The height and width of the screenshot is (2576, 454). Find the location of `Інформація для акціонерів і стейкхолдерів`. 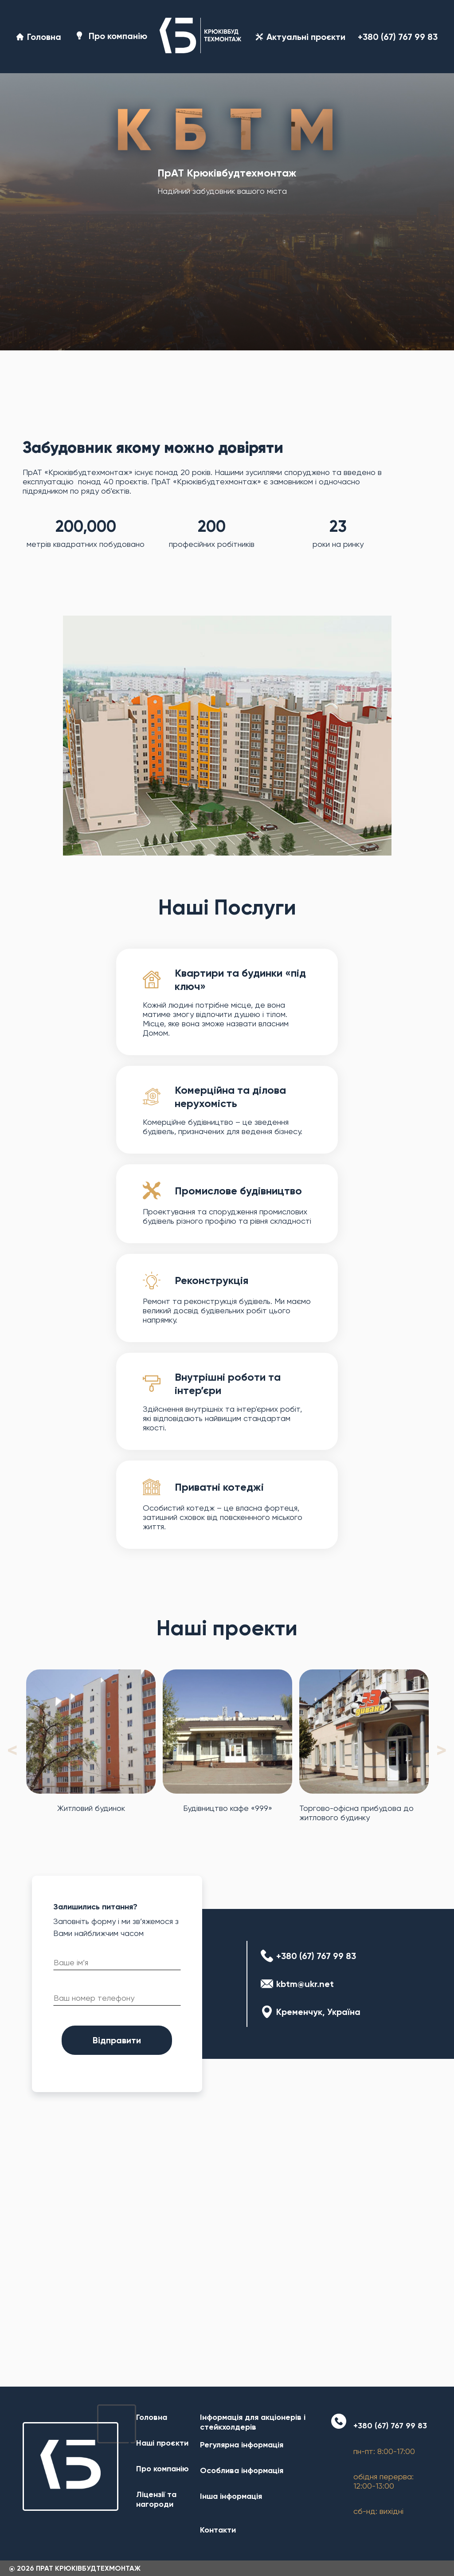

Інформація для акціонерів і стейкхолдерів is located at coordinates (252, 2422).